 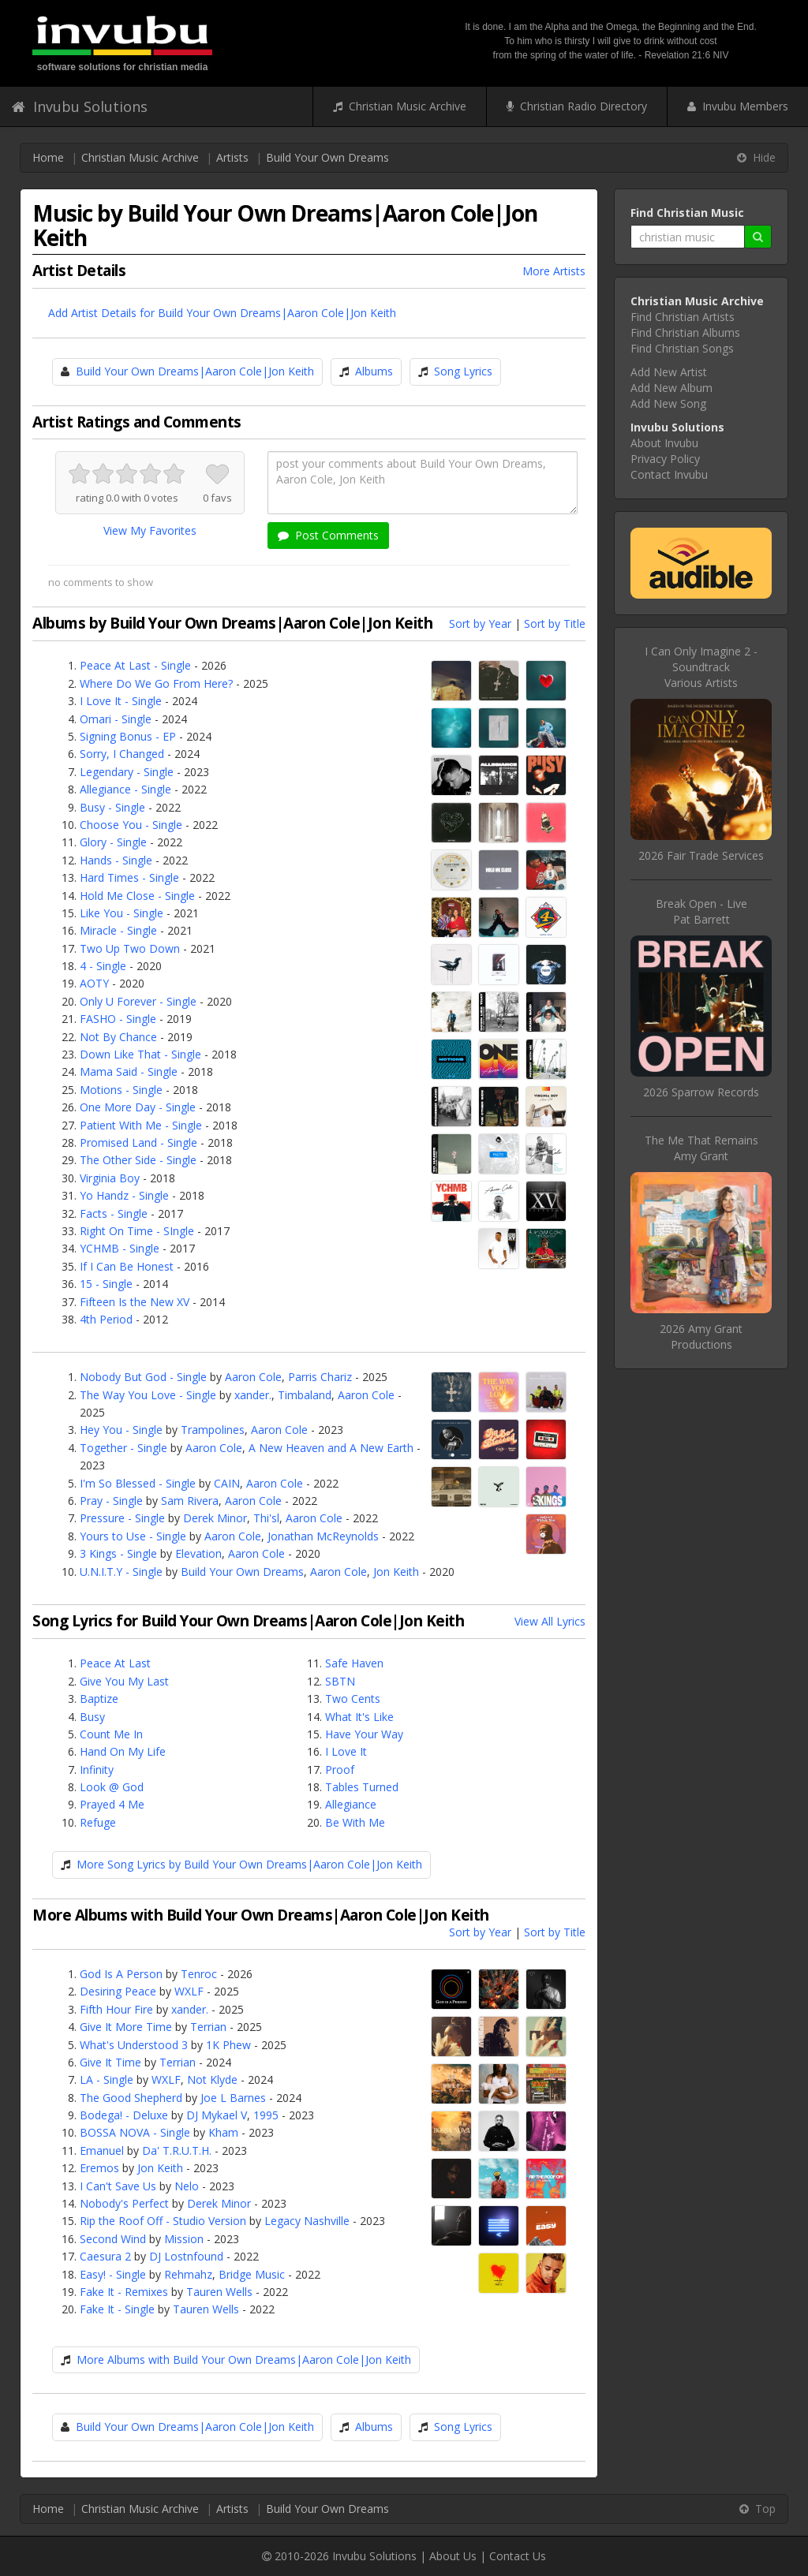 What do you see at coordinates (549, 1621) in the screenshot?
I see `View All Lyrics` at bounding box center [549, 1621].